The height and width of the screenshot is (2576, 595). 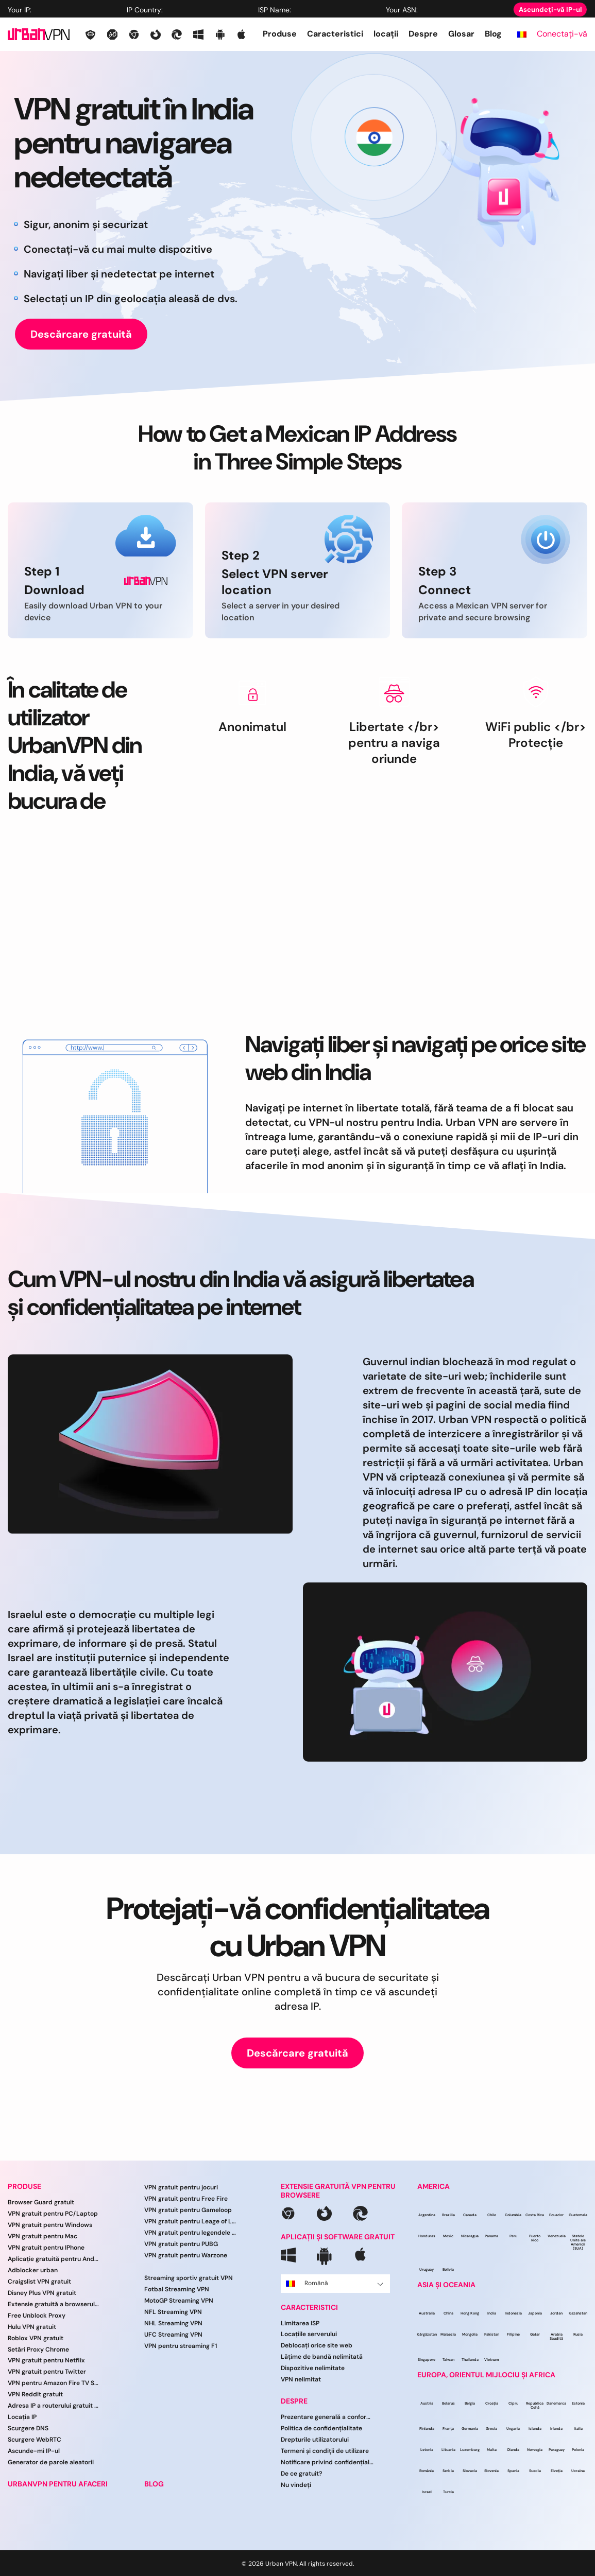 What do you see at coordinates (280, 33) in the screenshot?
I see `Produse` at bounding box center [280, 33].